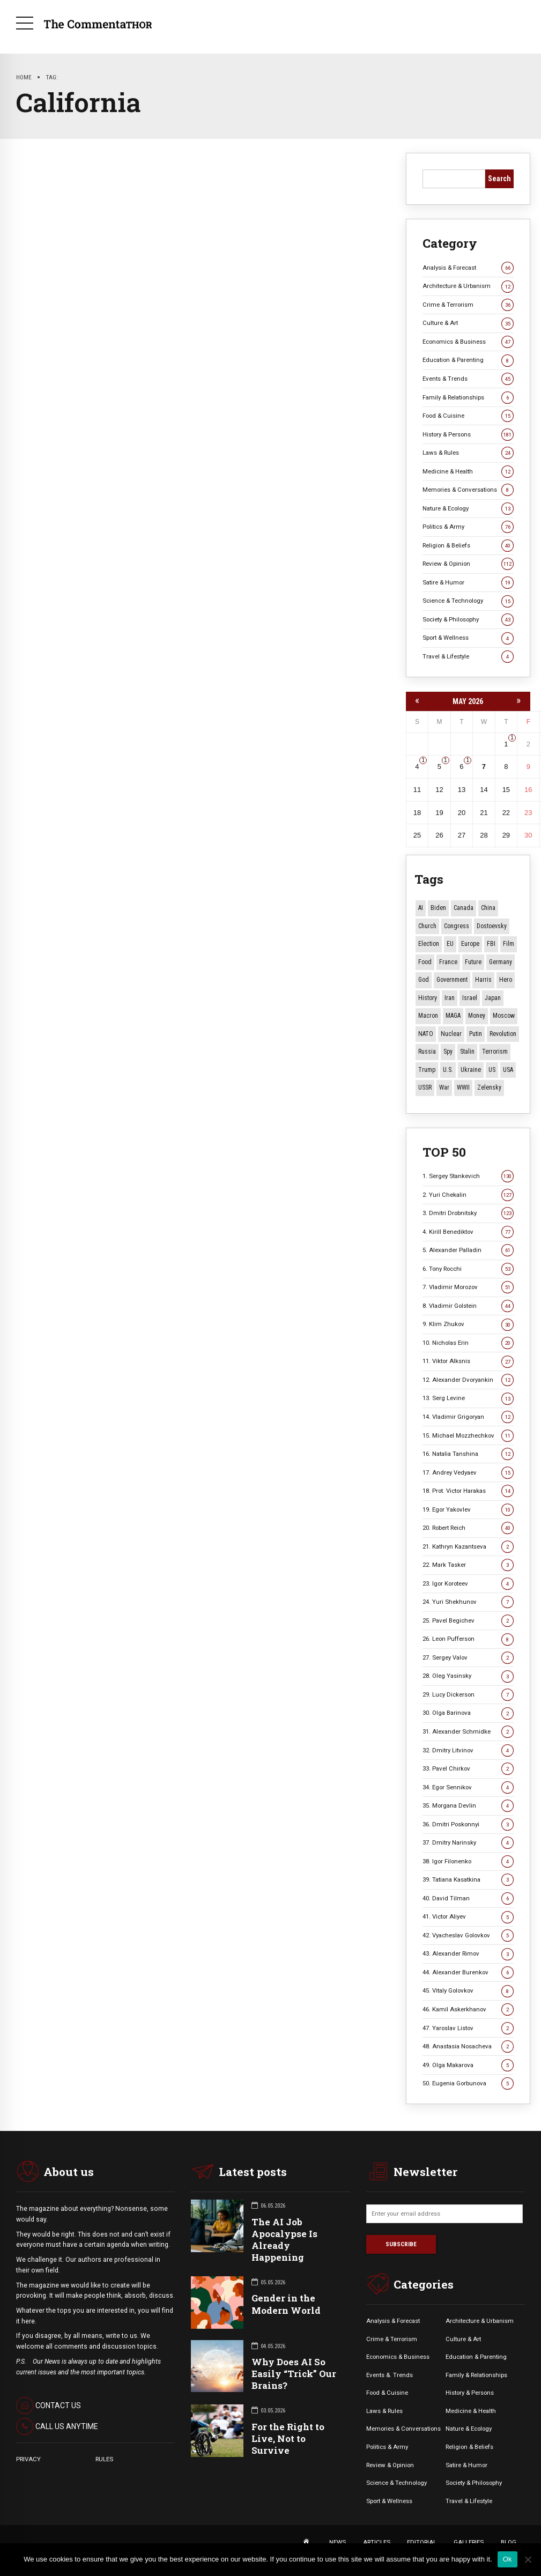 The height and width of the screenshot is (2576, 541). What do you see at coordinates (468, 1695) in the screenshot?
I see `29. Lucy Dickerson` at bounding box center [468, 1695].